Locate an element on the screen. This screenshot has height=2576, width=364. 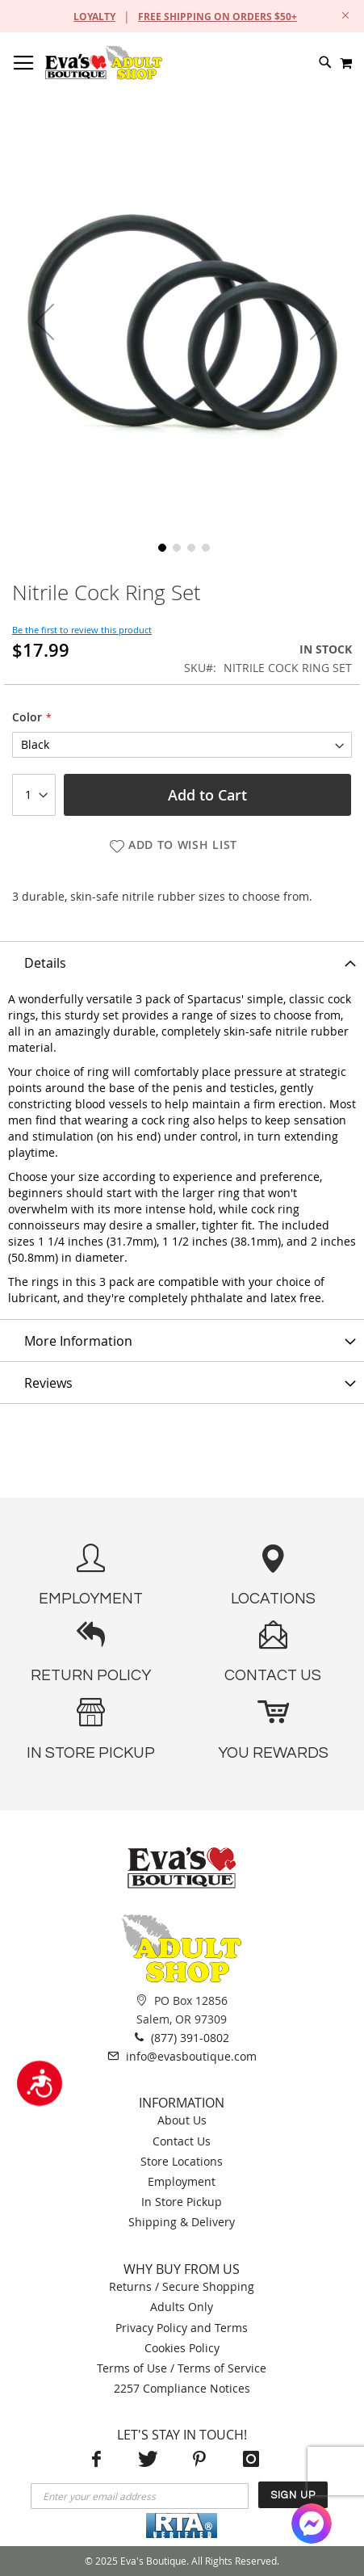
Contact Us is located at coordinates (182, 2141).